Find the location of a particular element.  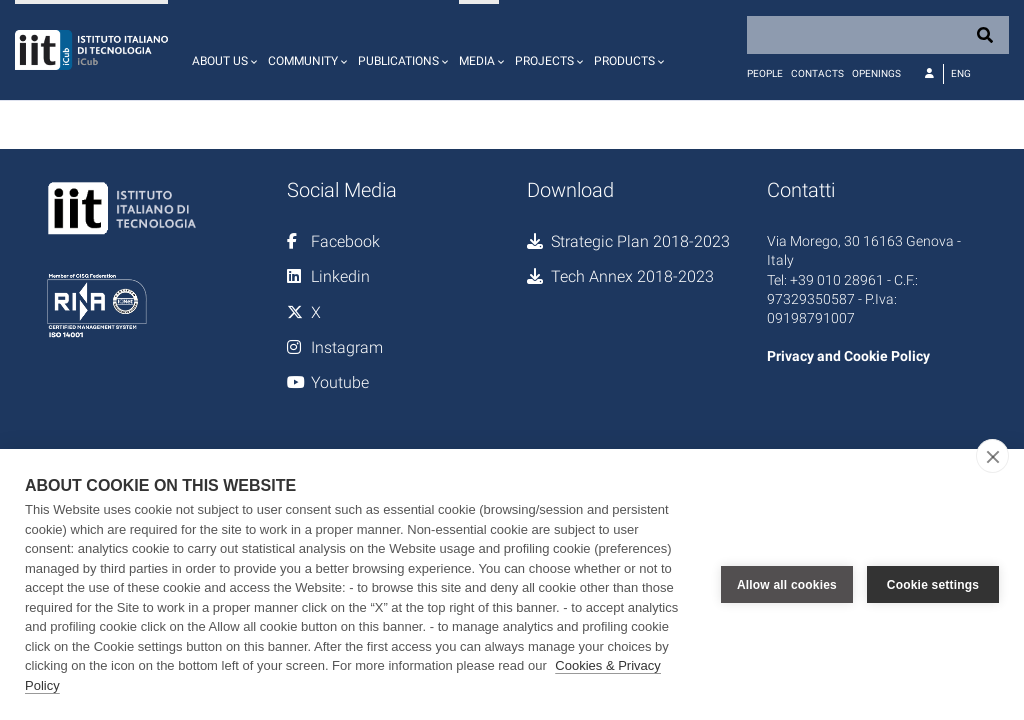

Contacts is located at coordinates (817, 73).